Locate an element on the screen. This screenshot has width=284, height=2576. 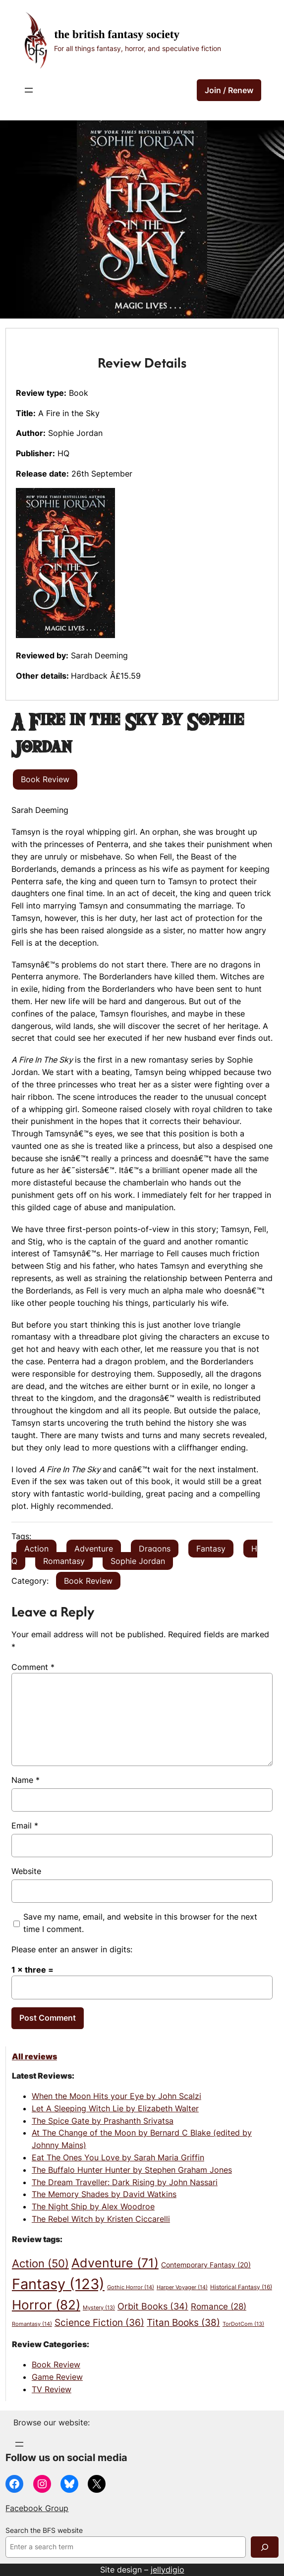
Dragons is located at coordinates (154, 1549).